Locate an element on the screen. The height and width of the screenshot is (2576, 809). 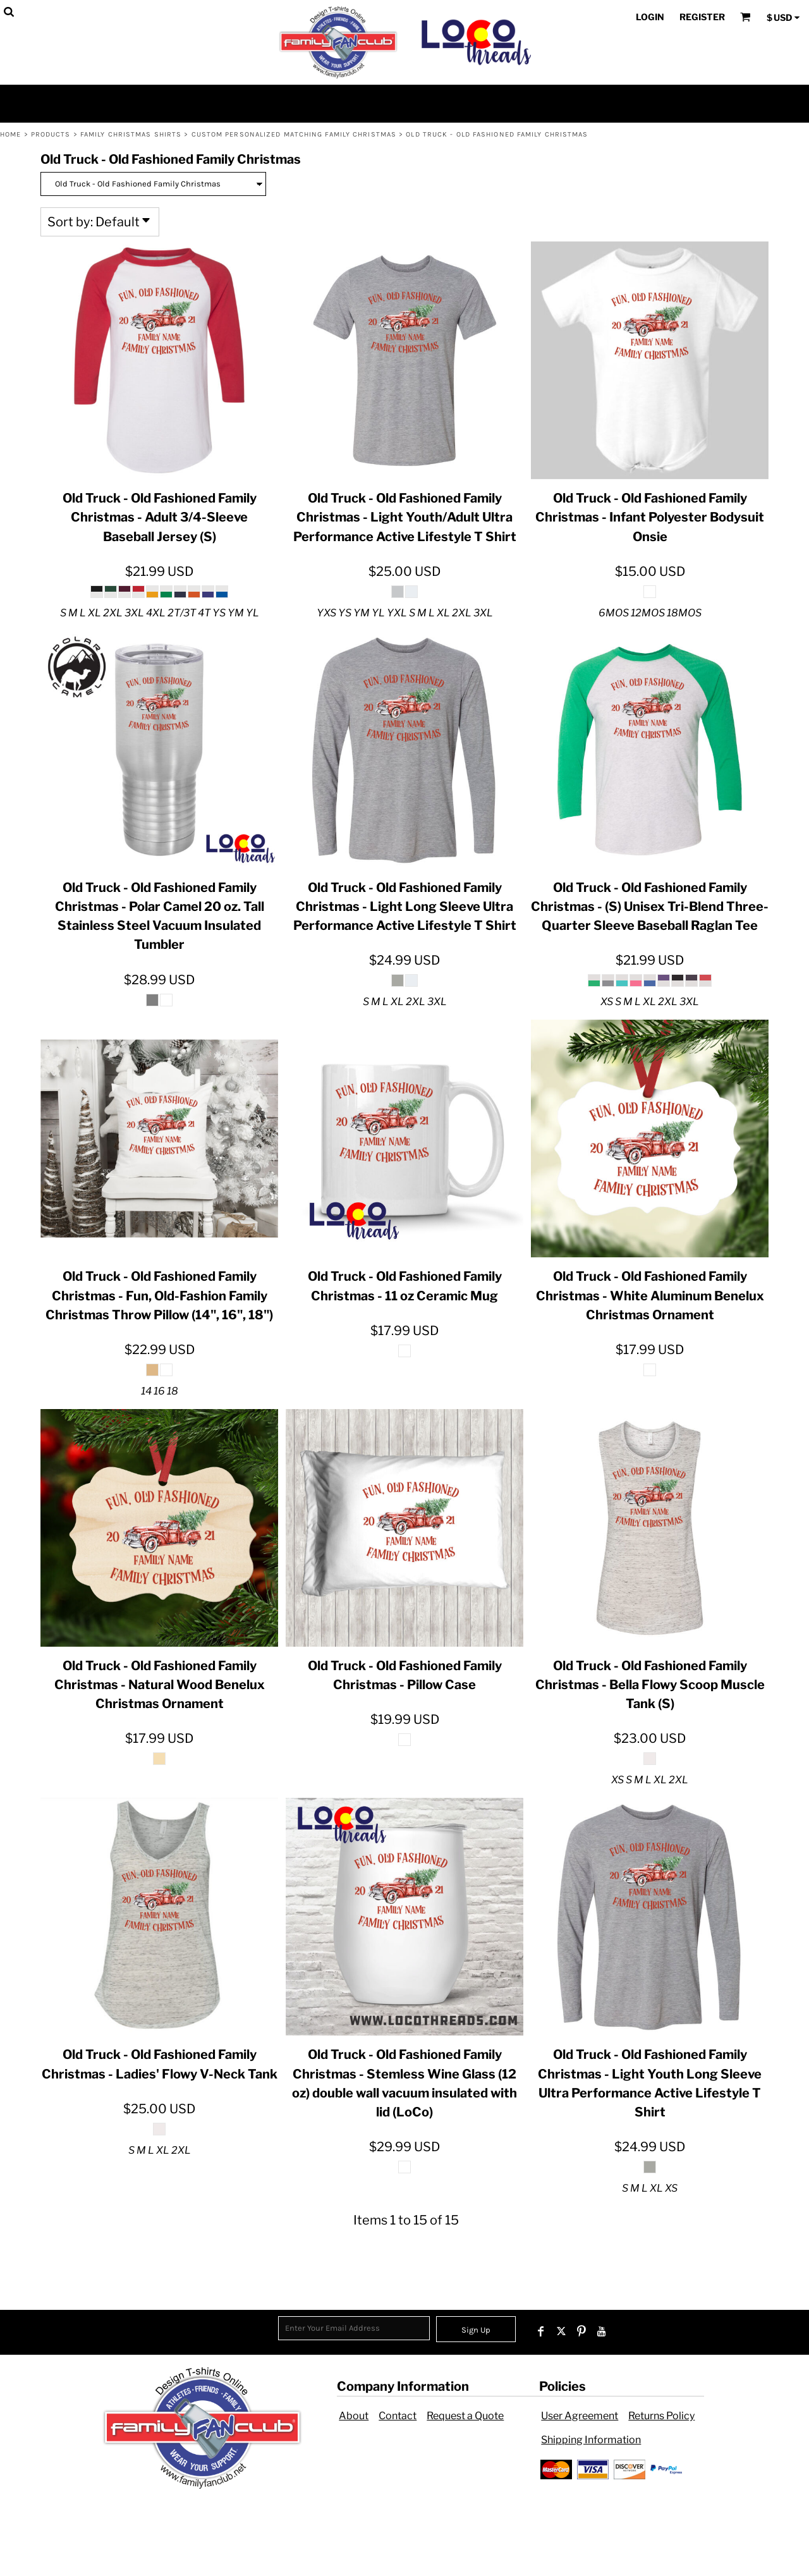
Returns Policy is located at coordinates (661, 2416).